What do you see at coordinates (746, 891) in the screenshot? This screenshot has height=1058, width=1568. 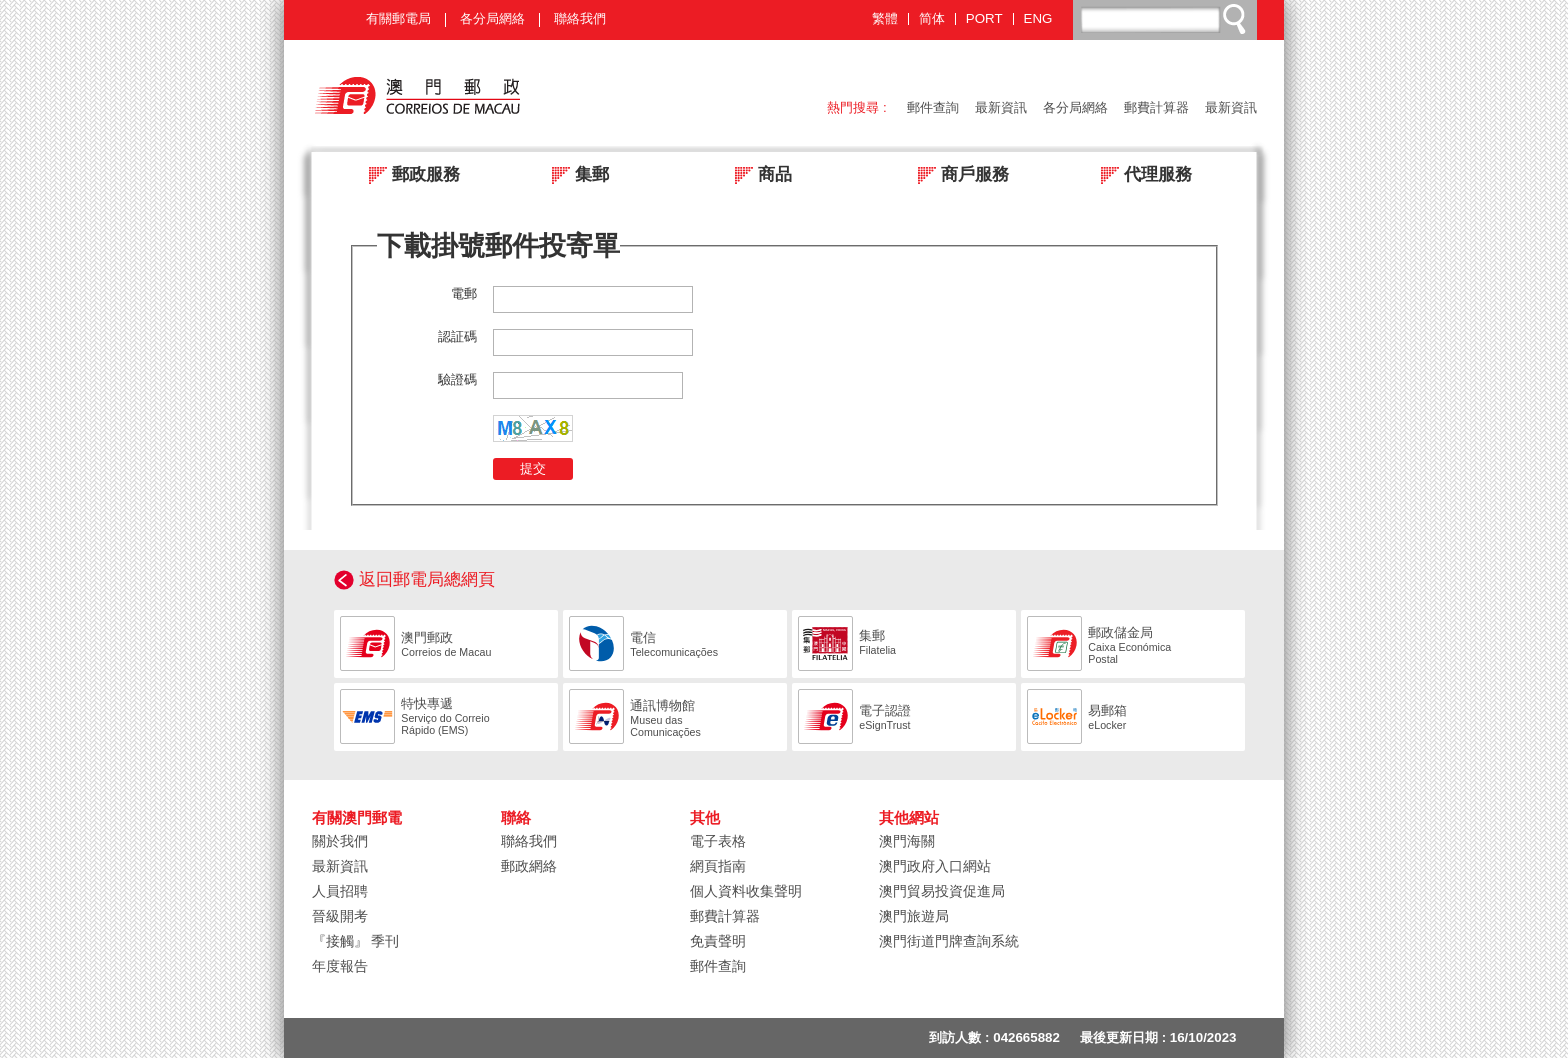 I see `個人資料收集聲明` at bounding box center [746, 891].